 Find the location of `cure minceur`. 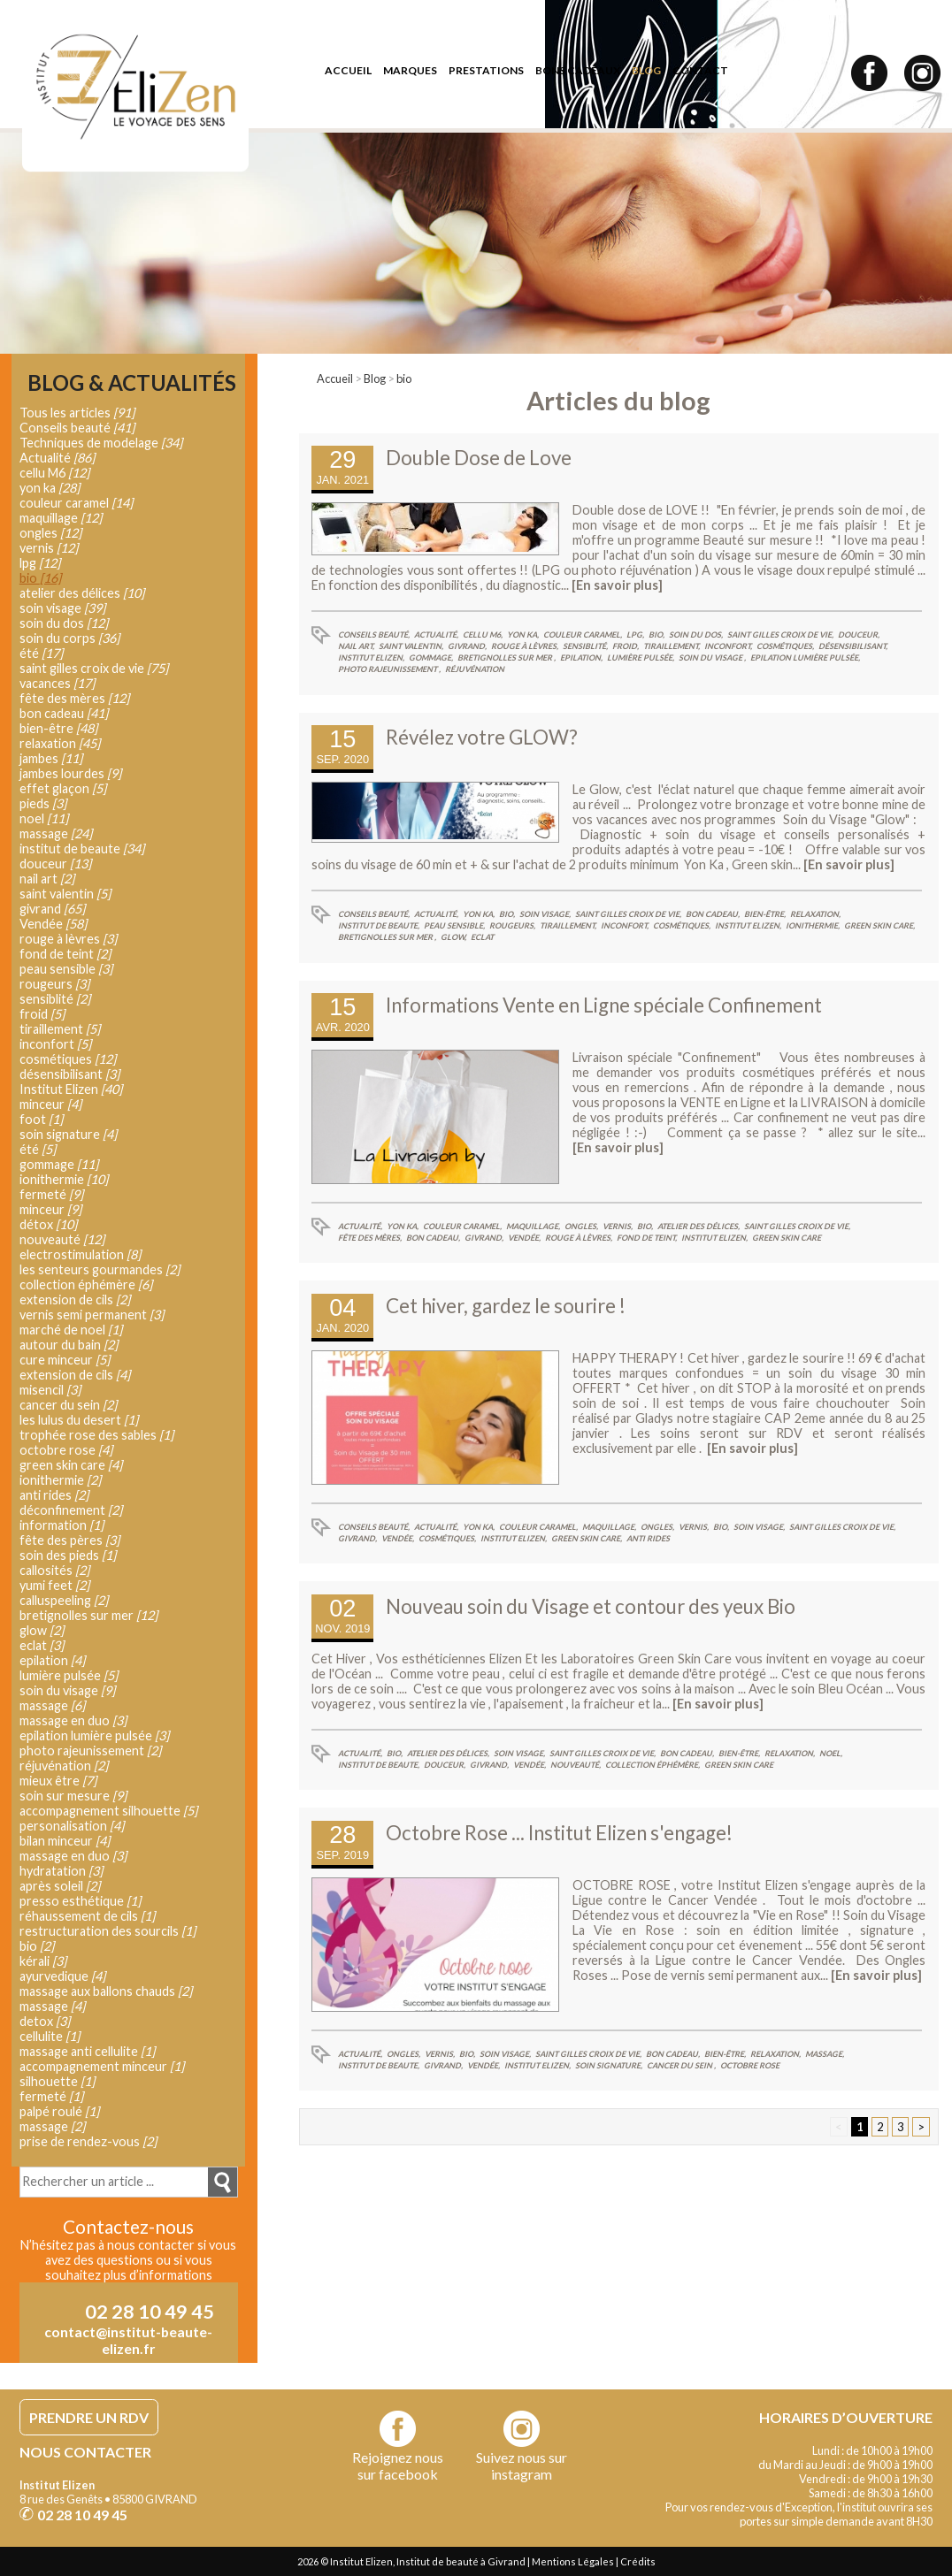

cure minceur is located at coordinates (64, 1359).